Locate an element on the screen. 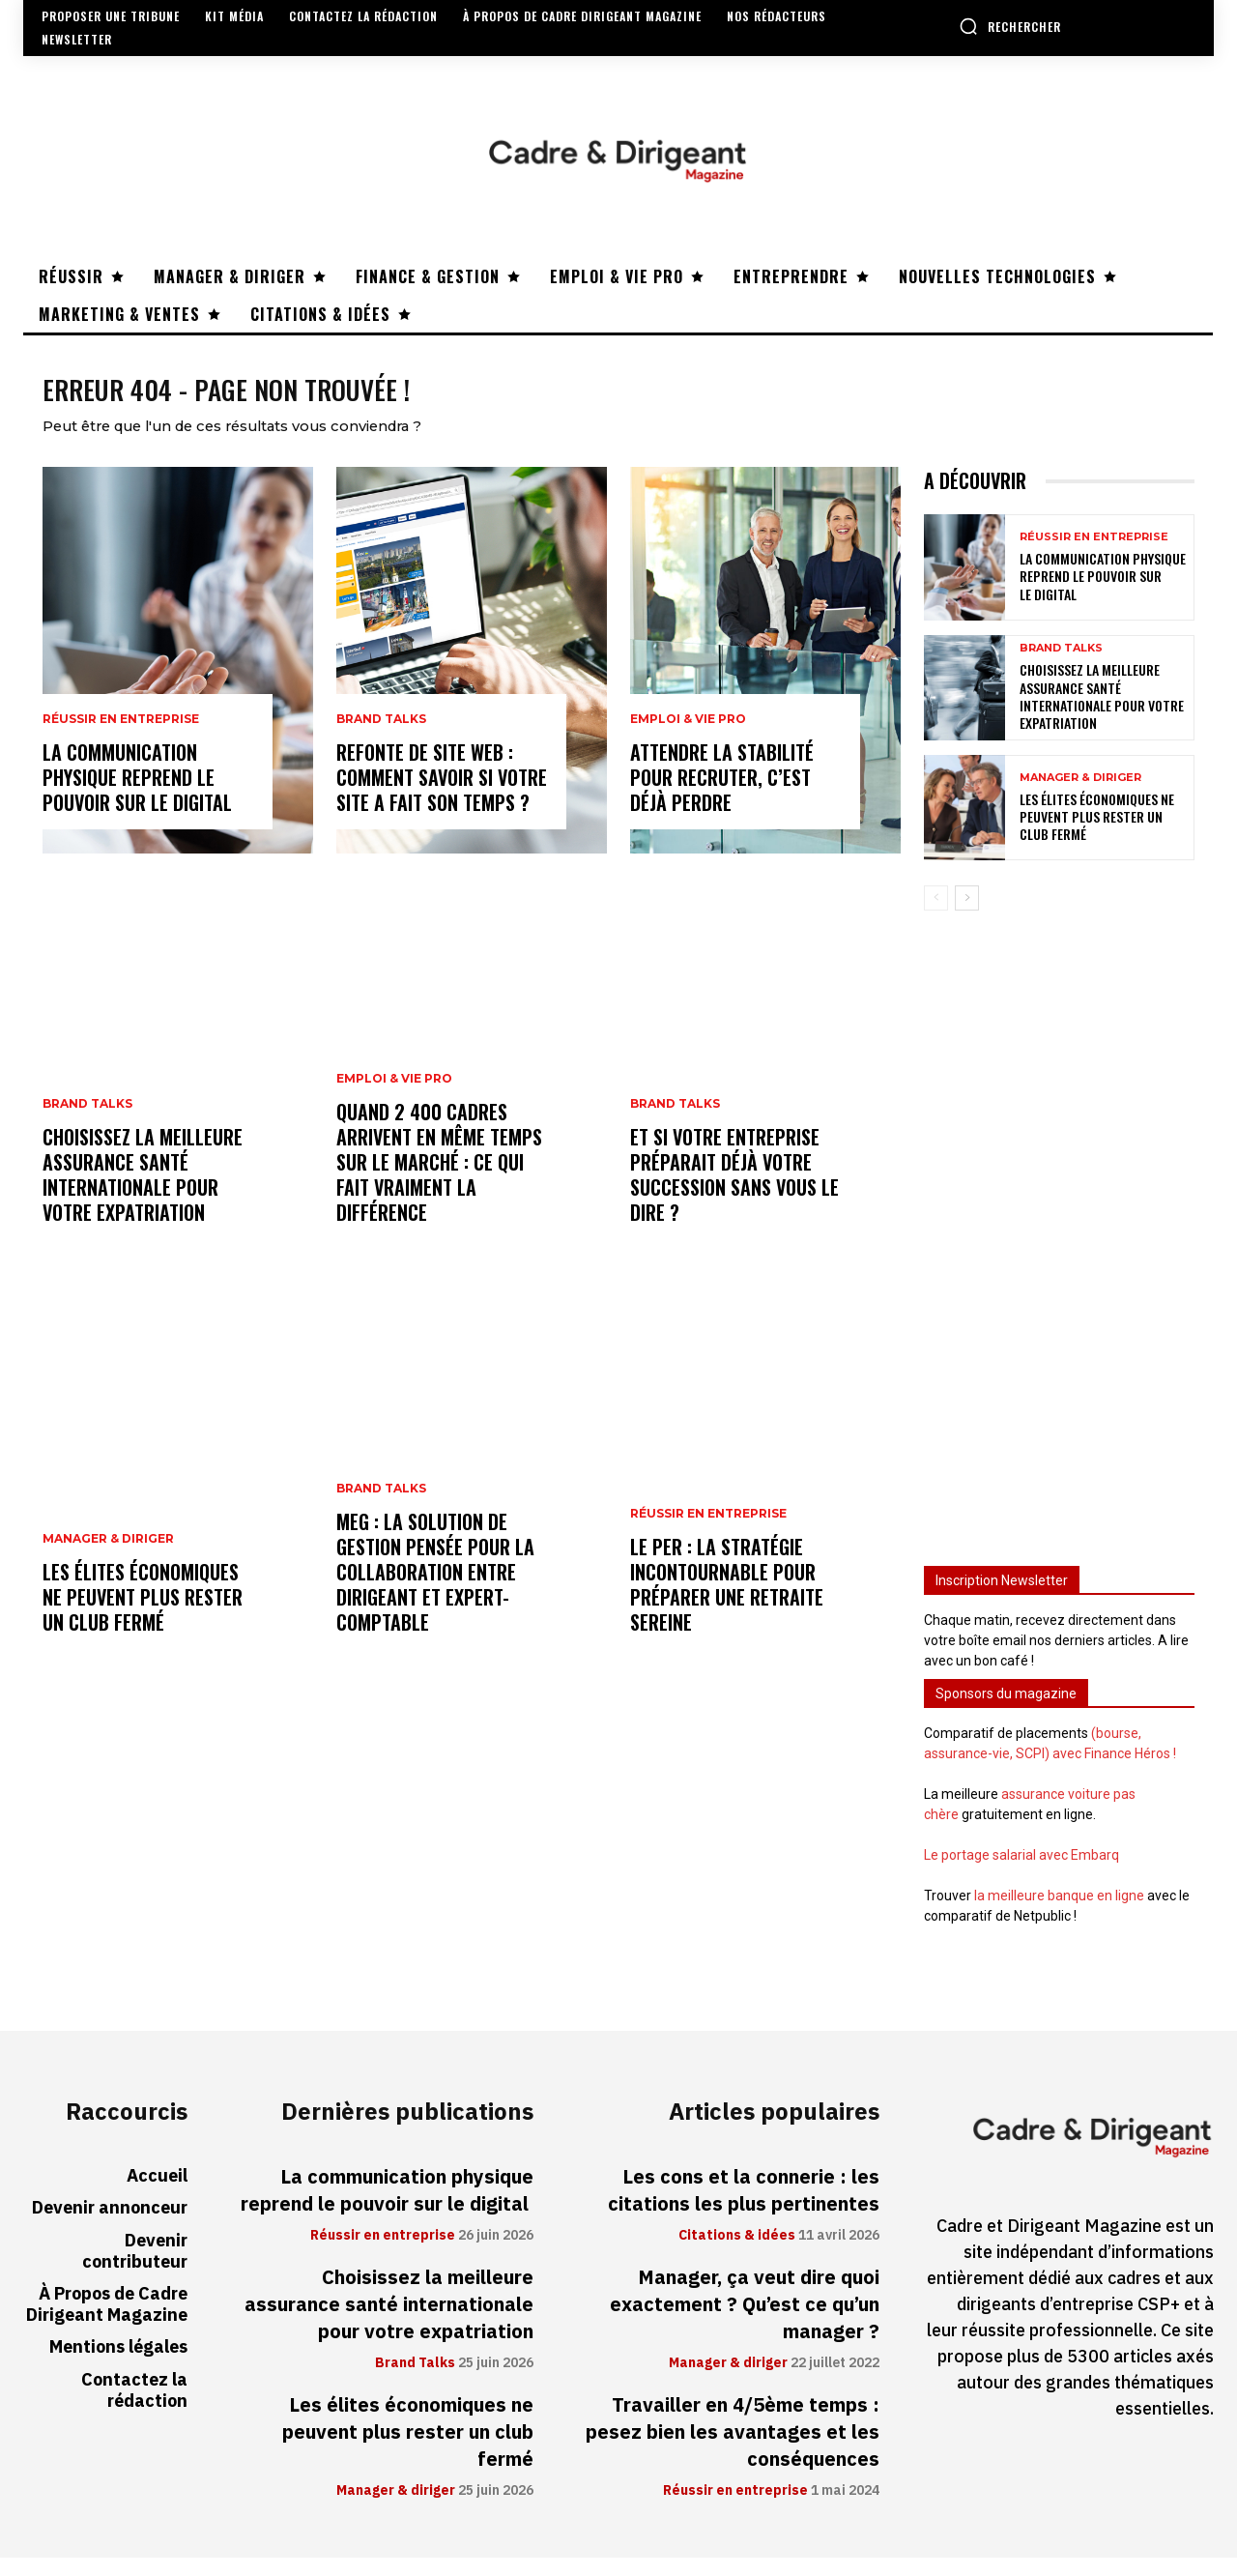 This screenshot has height=2576, width=1237. MEG : la solution de gestion pensée pour la collaboration entre dirigeant et expert-comptable is located at coordinates (435, 1591).